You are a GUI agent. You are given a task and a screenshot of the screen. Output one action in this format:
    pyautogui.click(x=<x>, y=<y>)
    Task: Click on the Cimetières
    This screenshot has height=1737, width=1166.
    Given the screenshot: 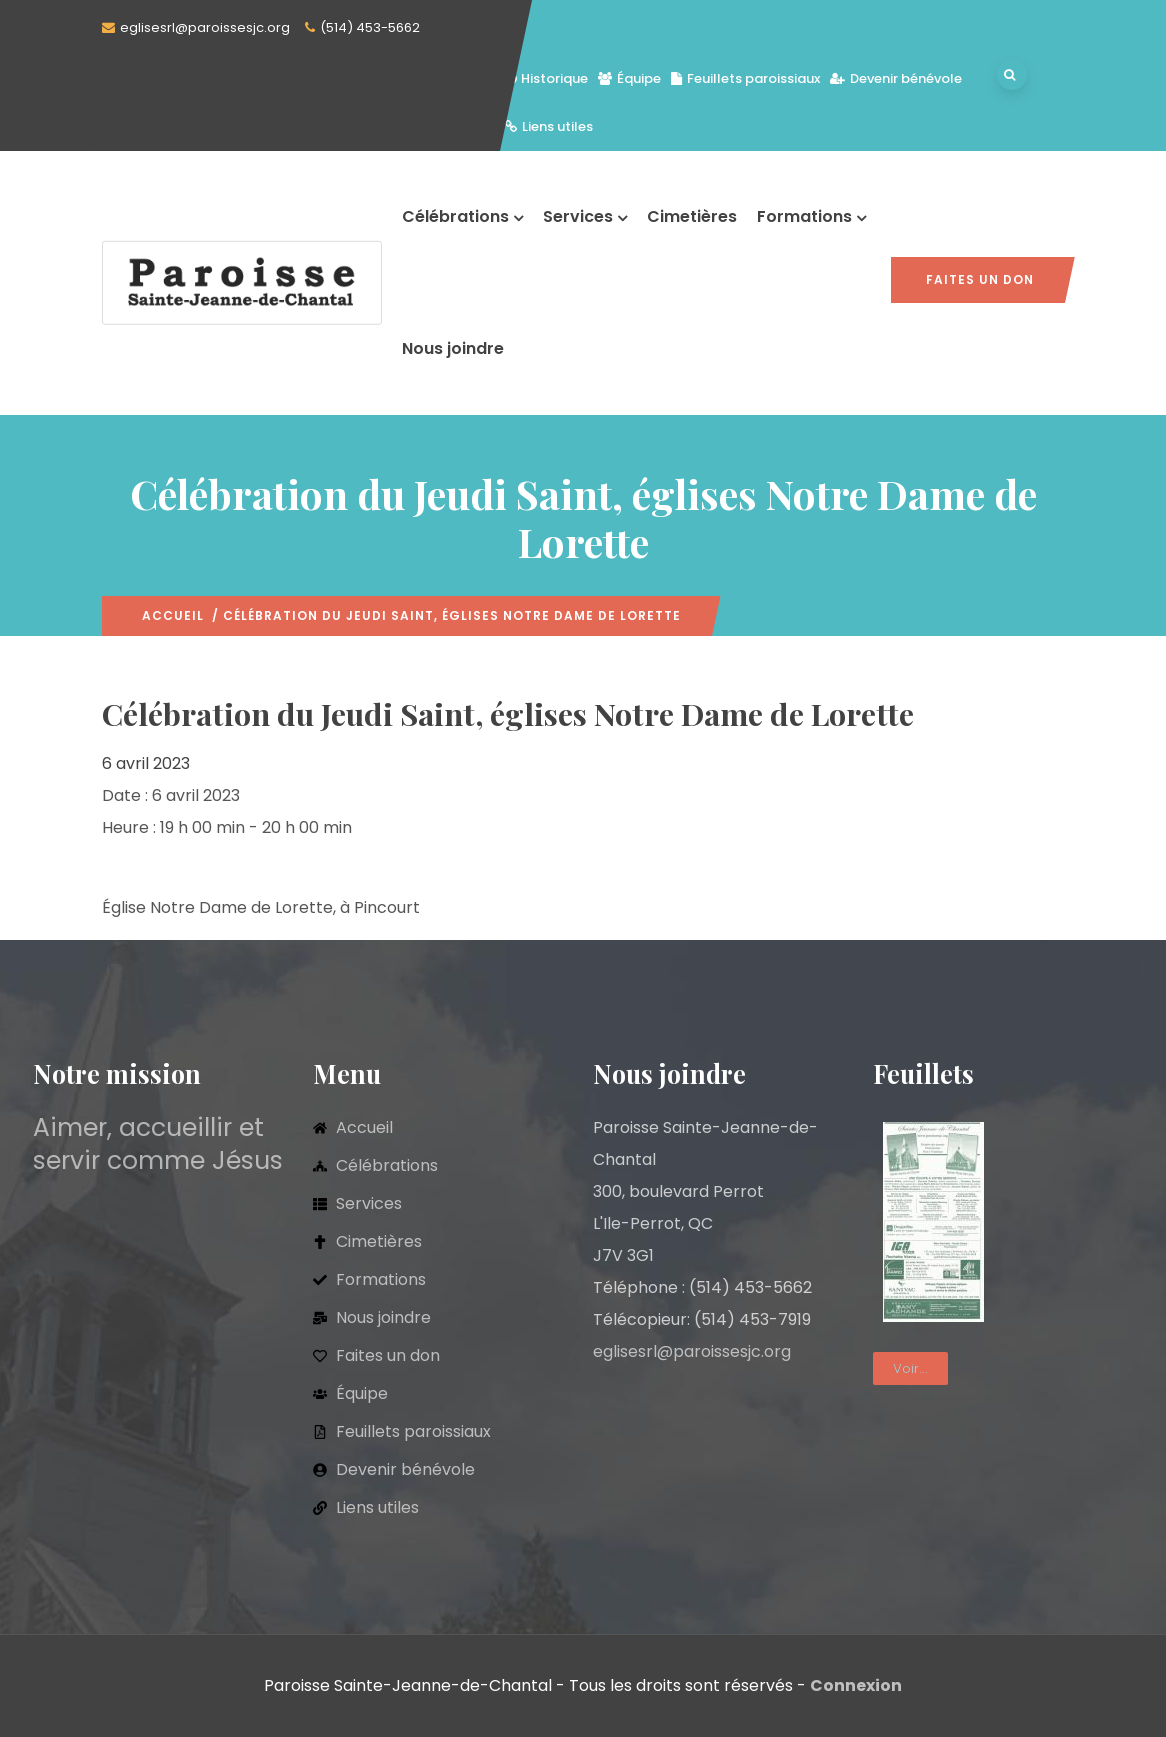 What is the action you would take?
    pyautogui.click(x=692, y=216)
    